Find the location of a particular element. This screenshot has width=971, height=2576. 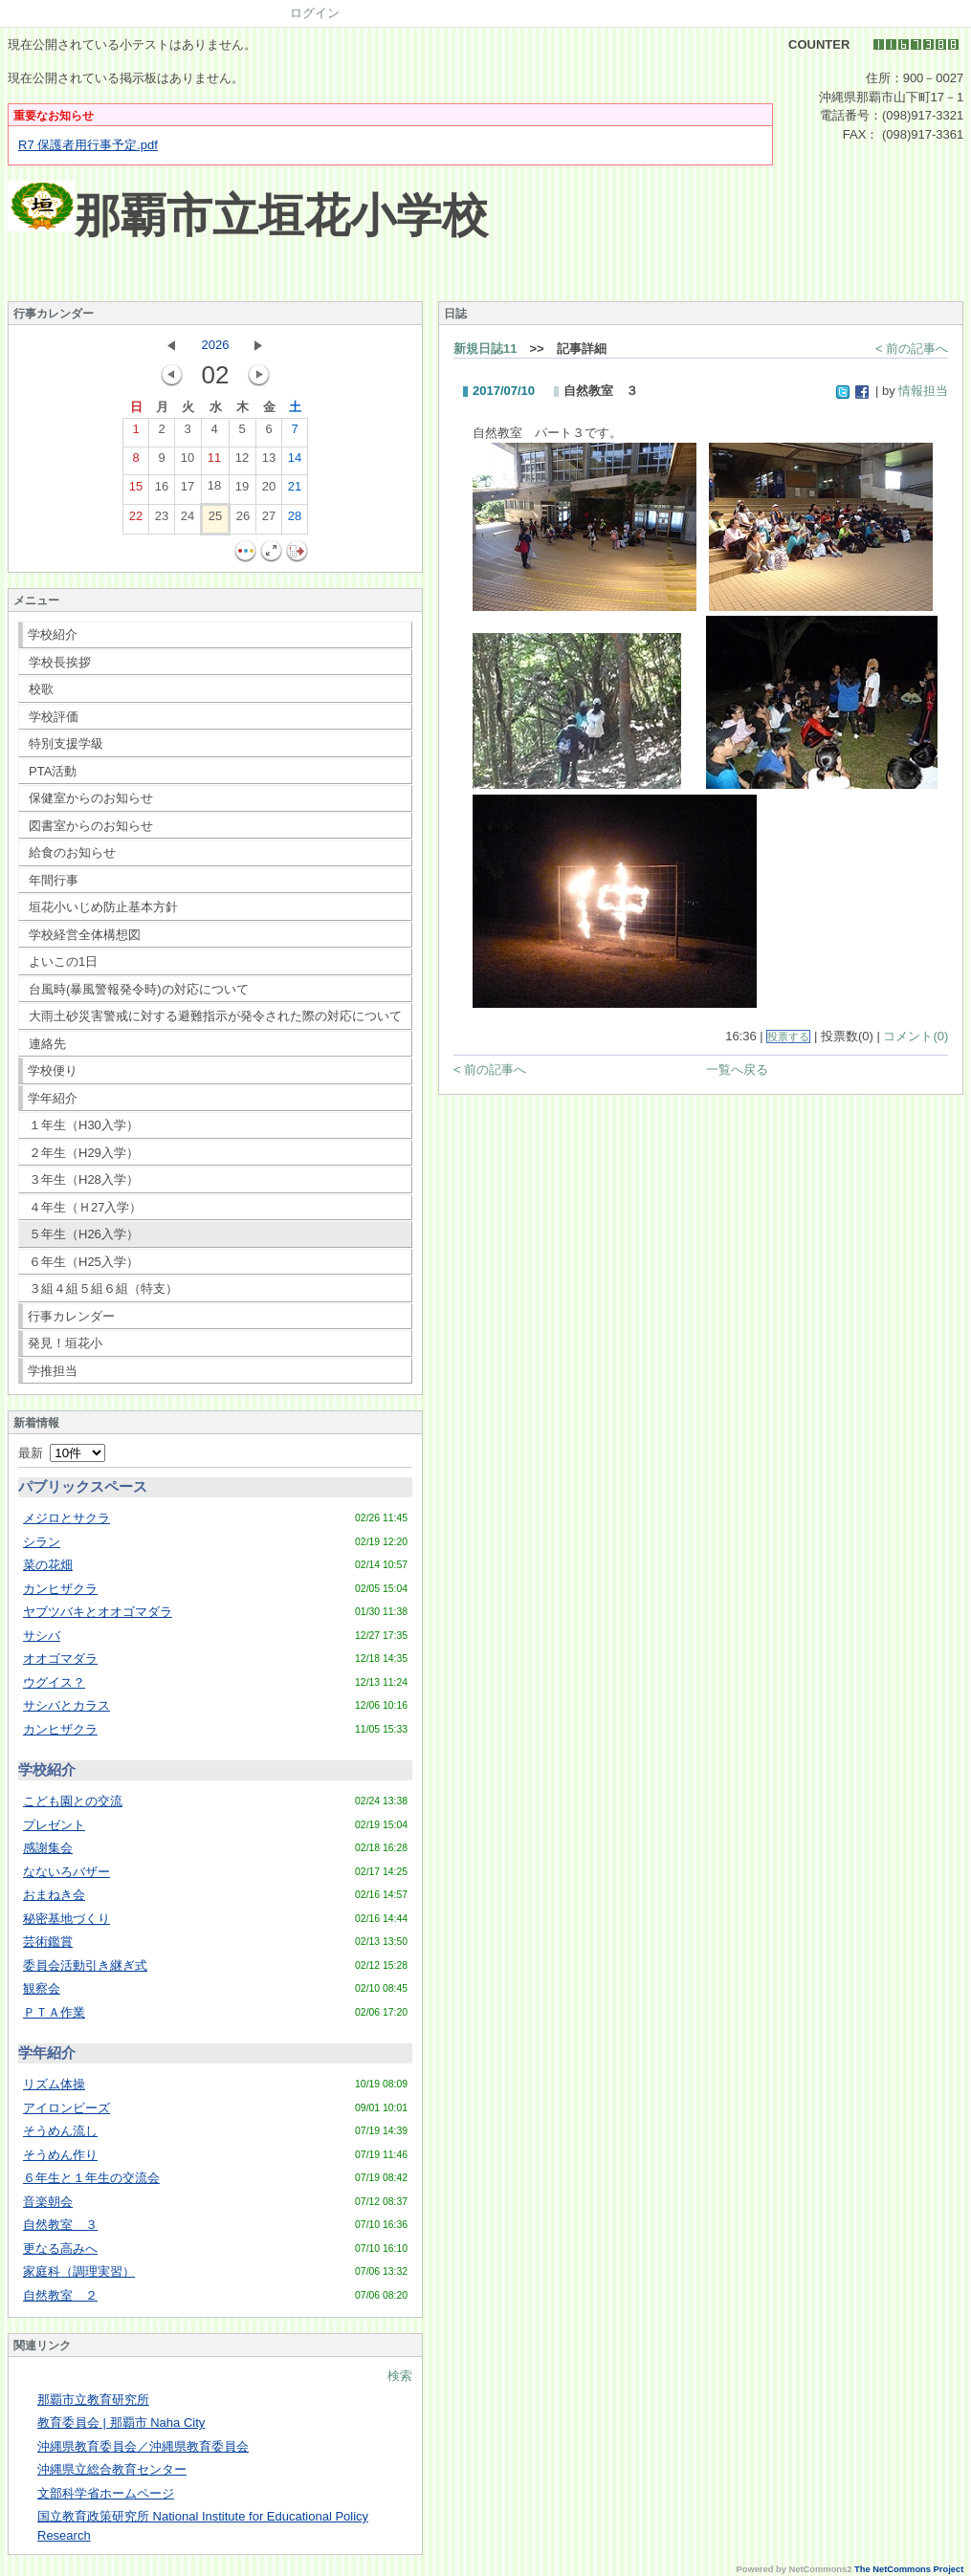

自然教室 ２ is located at coordinates (60, 2295).